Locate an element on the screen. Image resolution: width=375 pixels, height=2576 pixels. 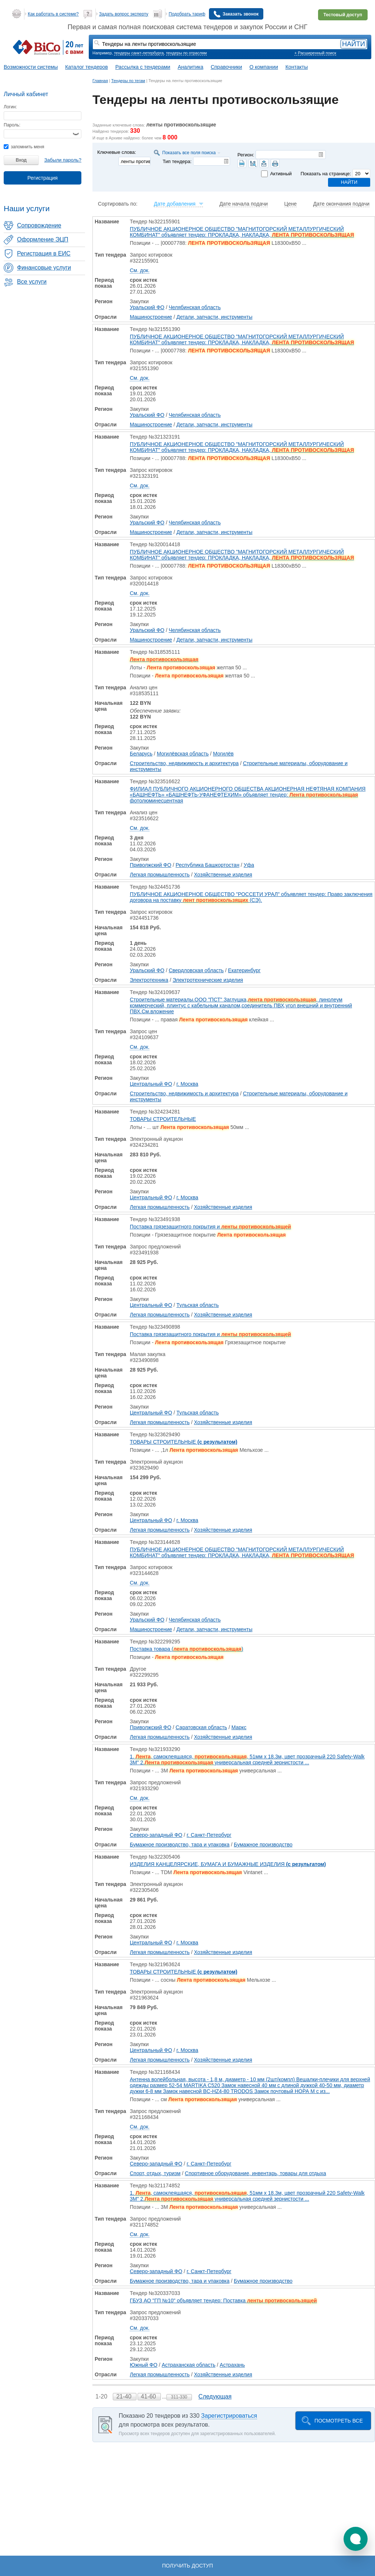
Поставка товара () is located at coordinates (186, 1649).